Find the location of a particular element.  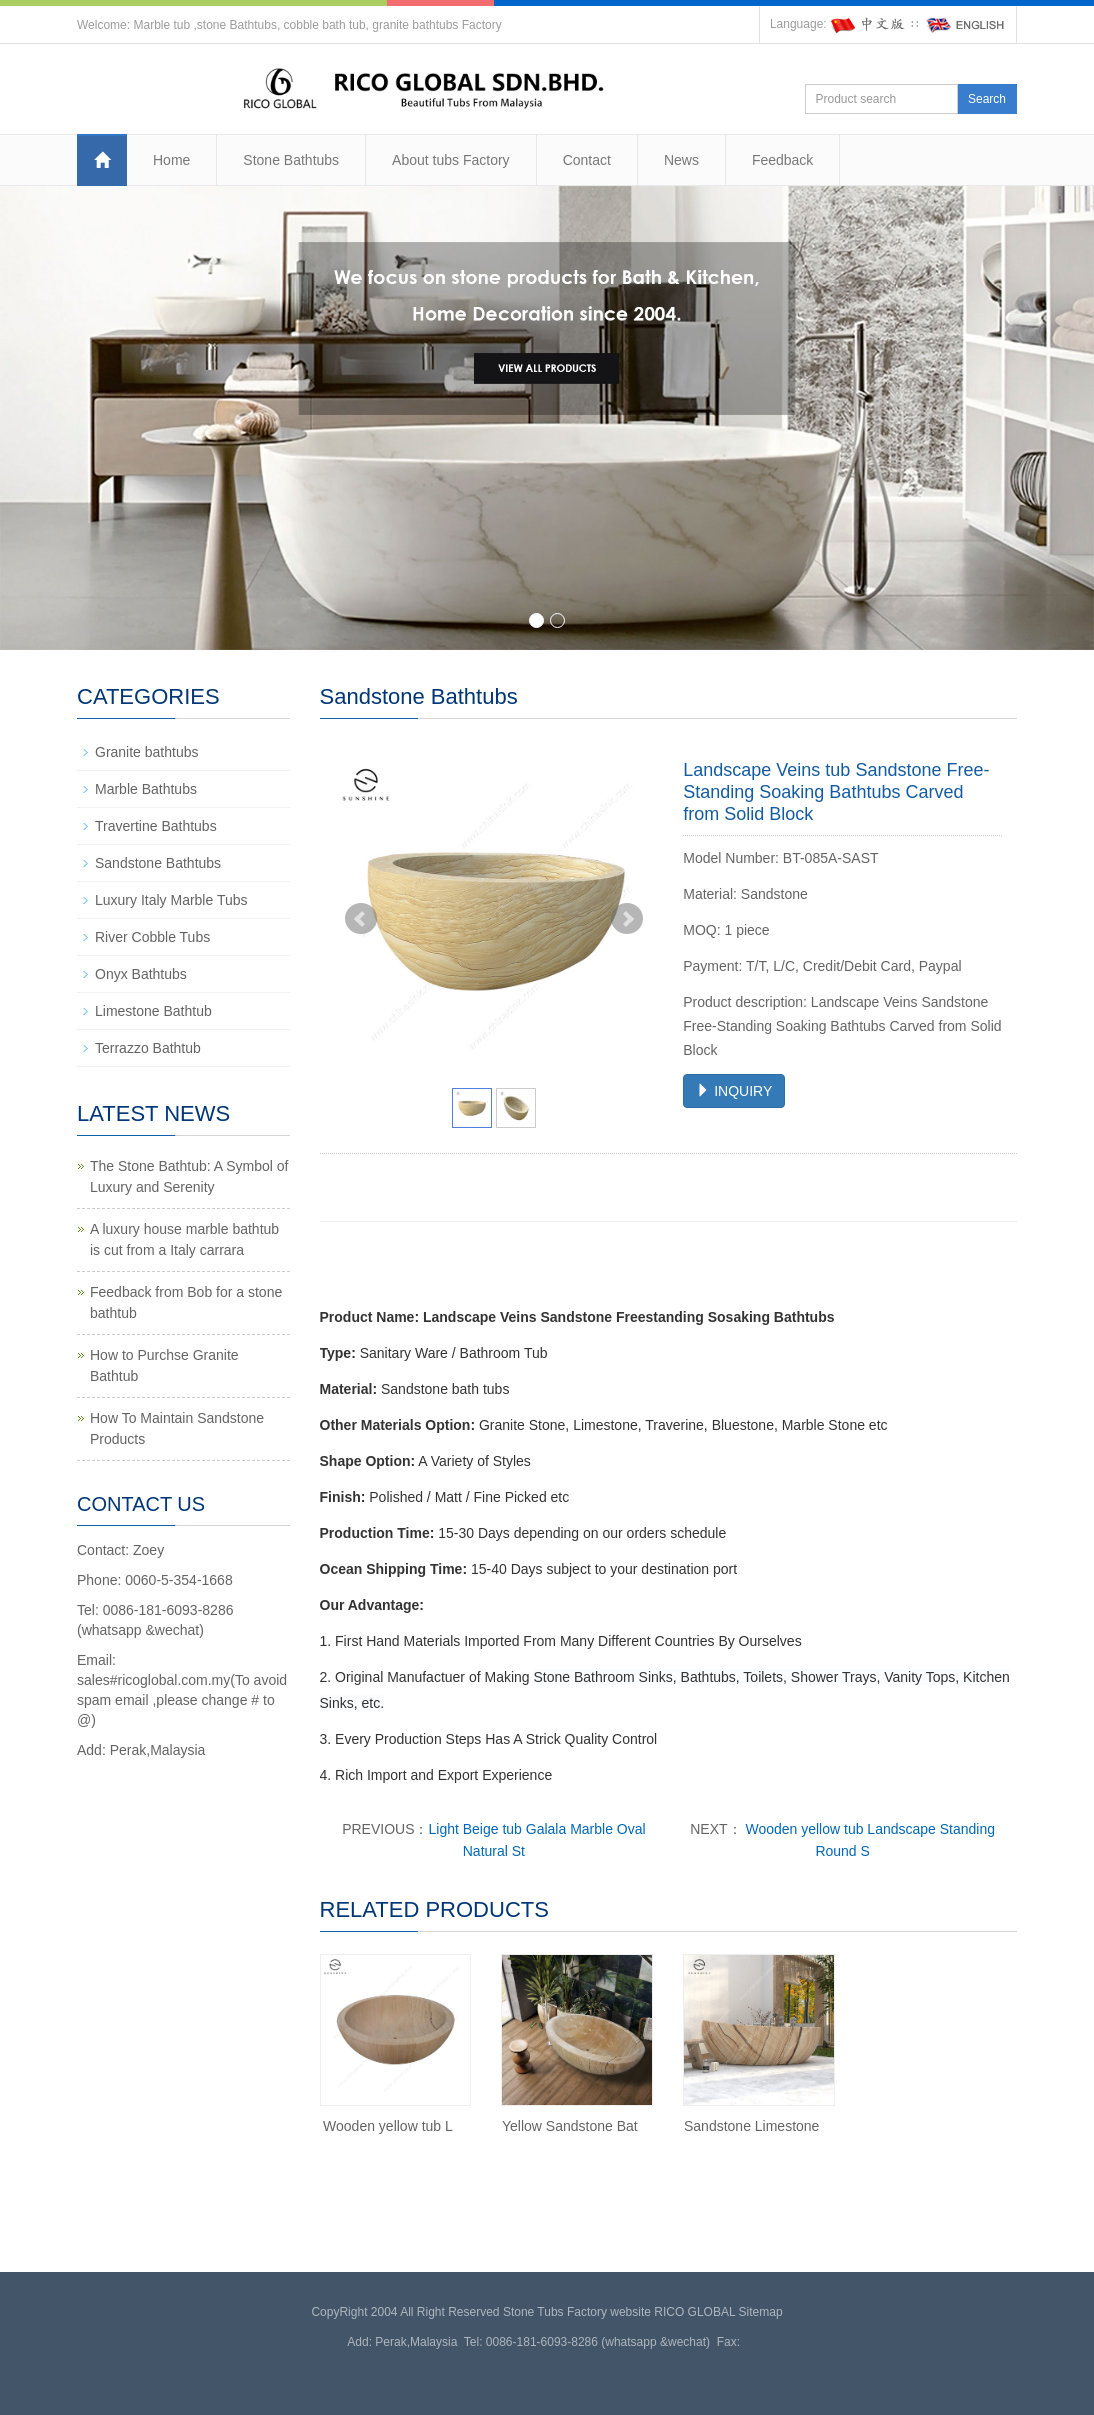

Limestone Bathtub is located at coordinates (153, 1011).